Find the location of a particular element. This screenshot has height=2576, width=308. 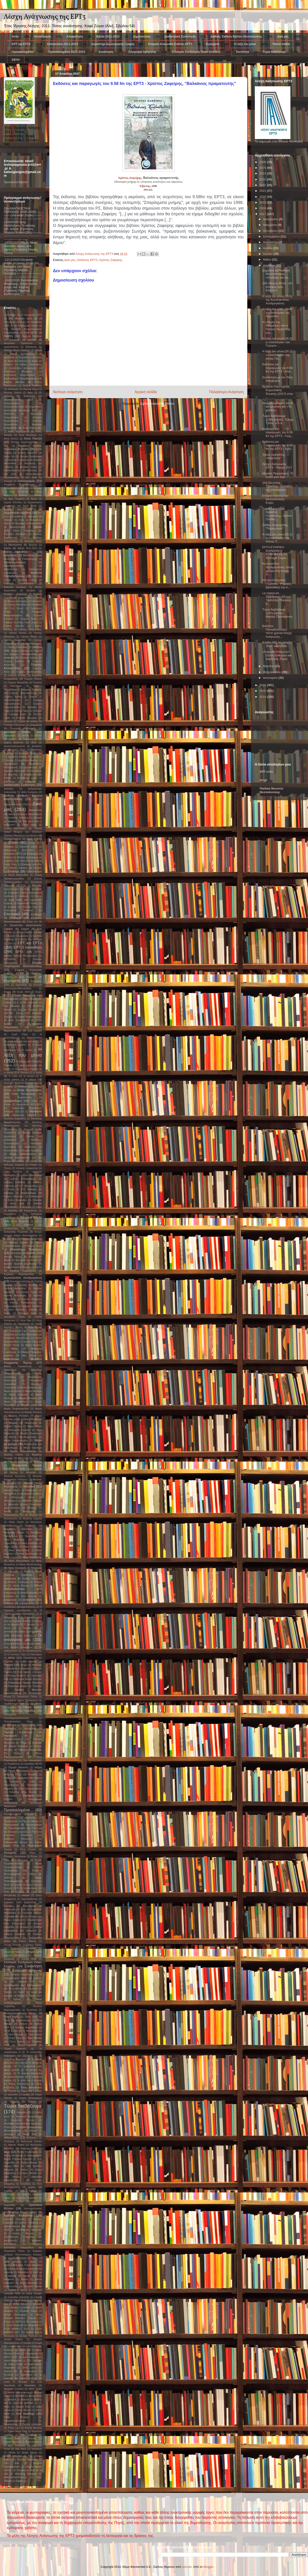

Benjamin is located at coordinates (9, 2279).